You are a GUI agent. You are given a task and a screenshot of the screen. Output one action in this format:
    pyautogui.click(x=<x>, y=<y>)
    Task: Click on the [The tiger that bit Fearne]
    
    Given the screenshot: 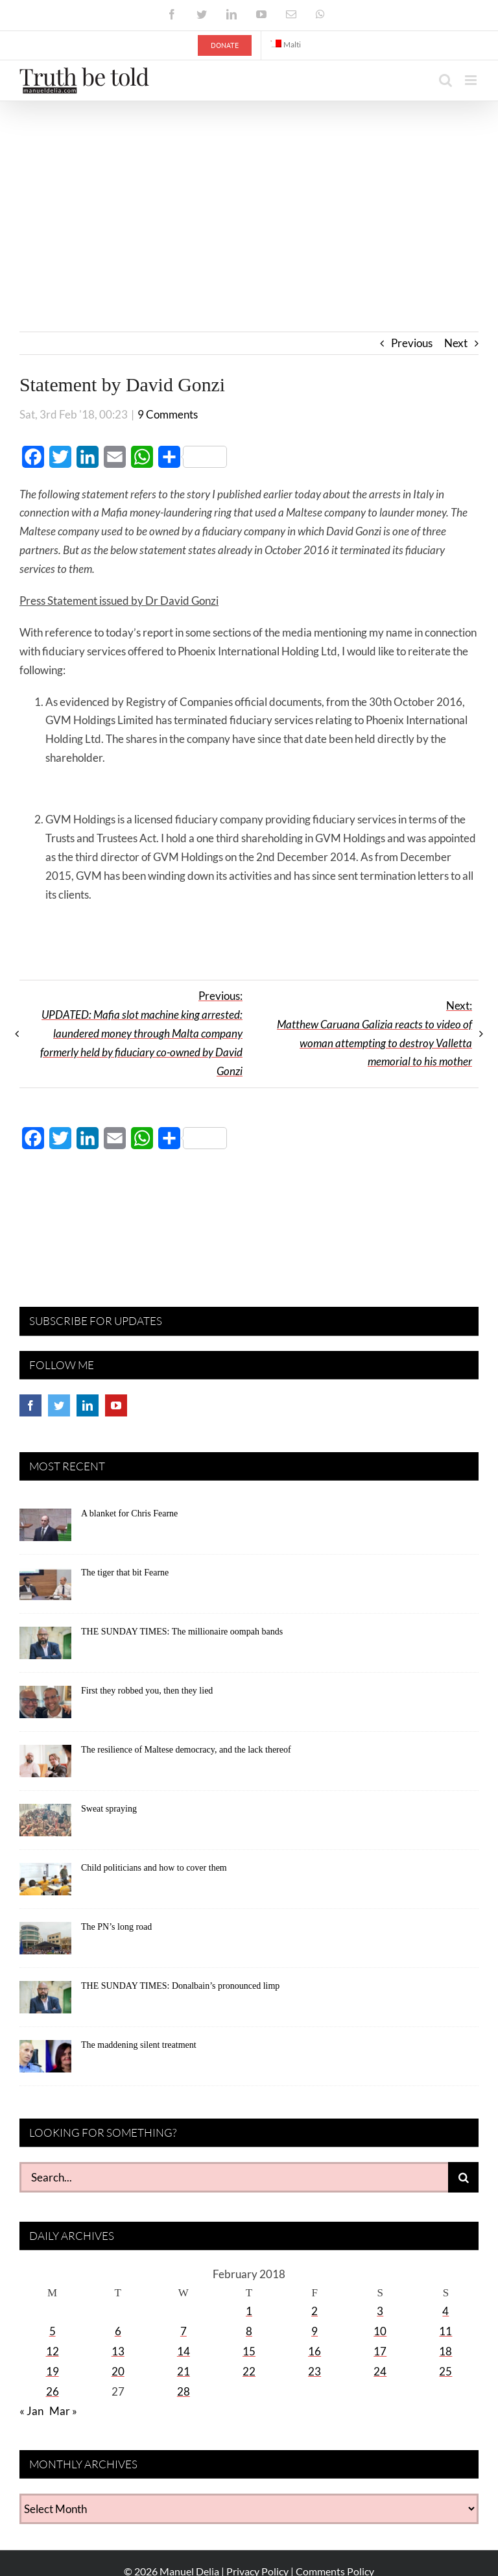 What is the action you would take?
    pyautogui.click(x=45, y=1588)
    